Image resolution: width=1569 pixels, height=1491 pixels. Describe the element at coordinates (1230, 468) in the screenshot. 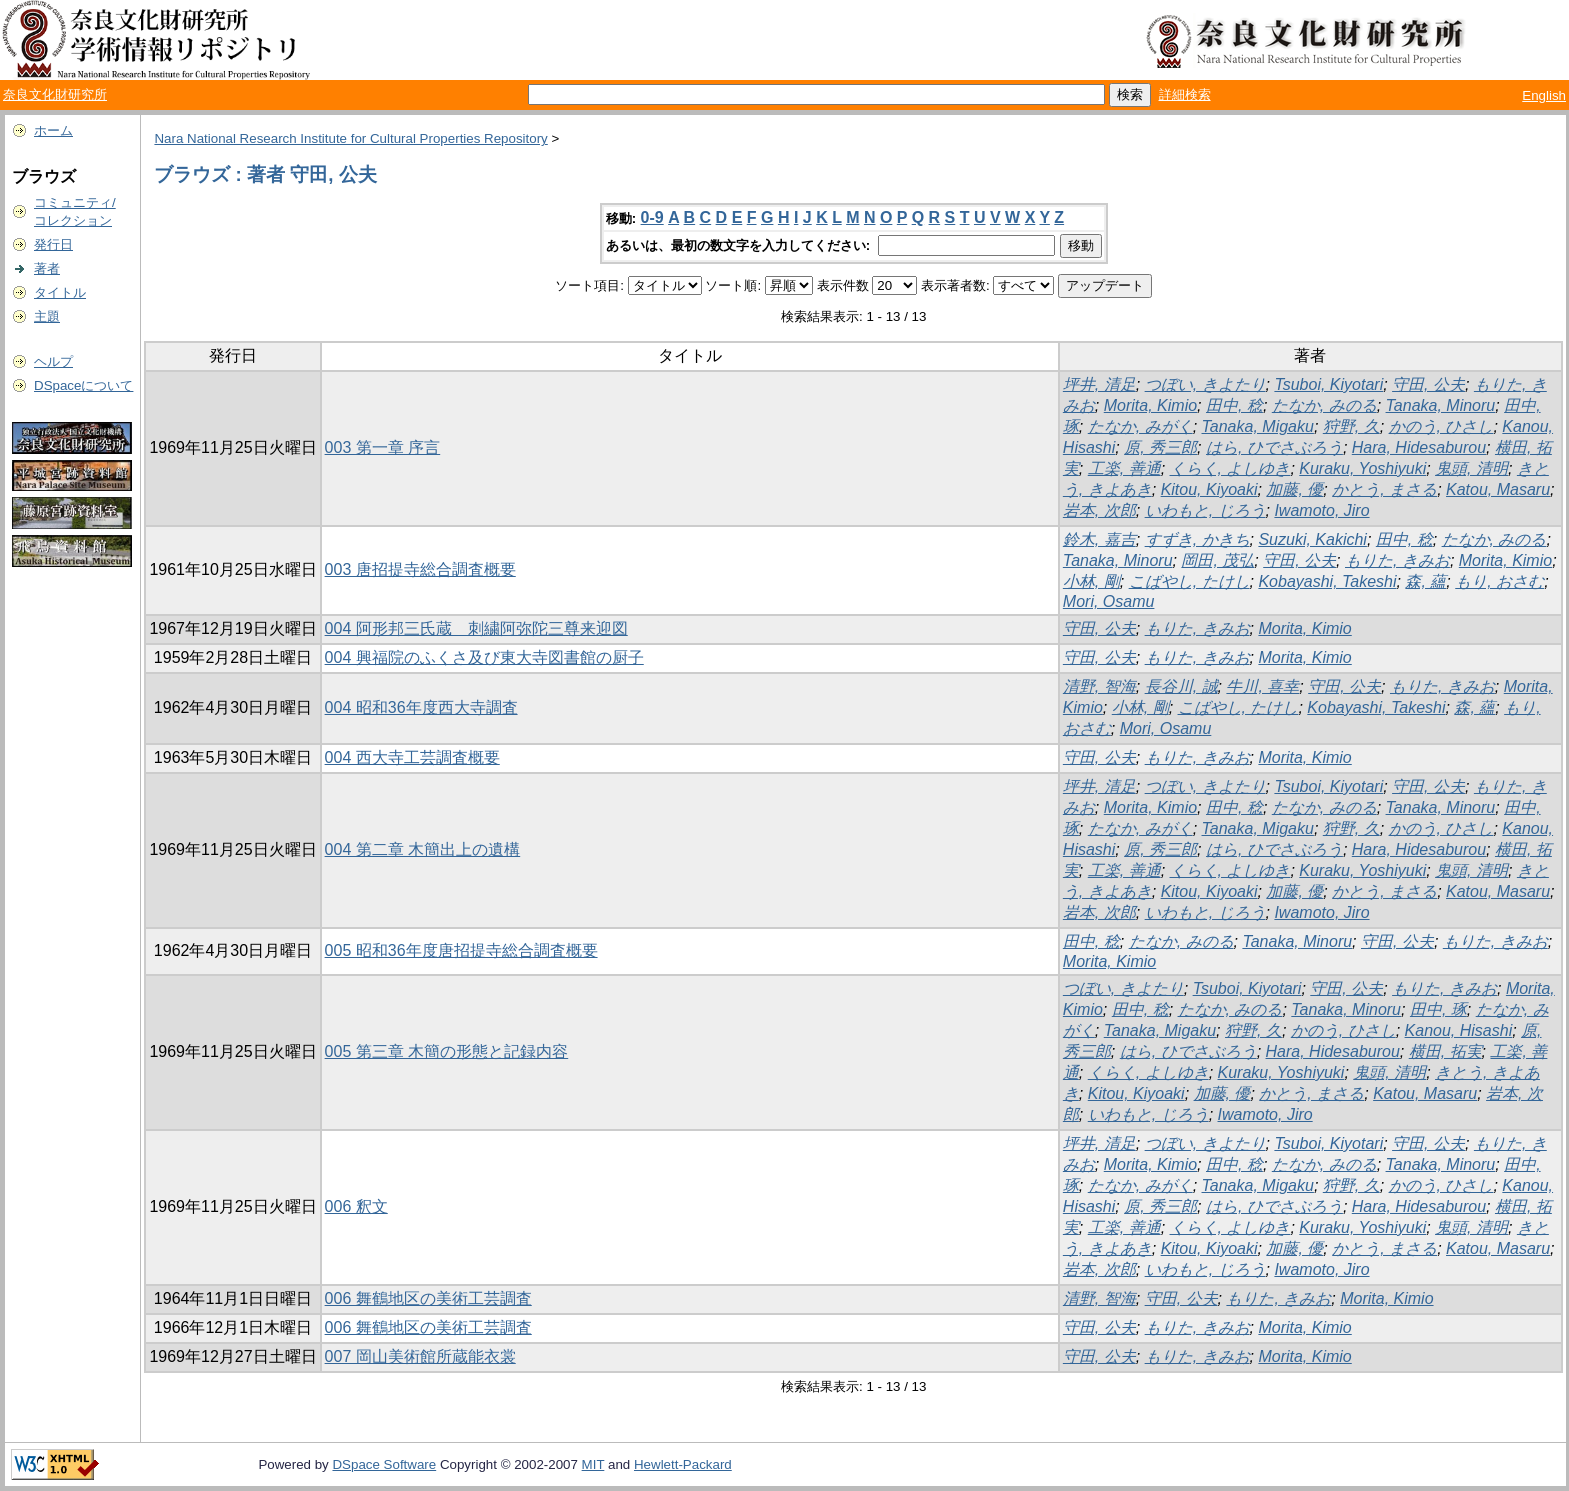

I see `くらく, よしゆき` at that location.